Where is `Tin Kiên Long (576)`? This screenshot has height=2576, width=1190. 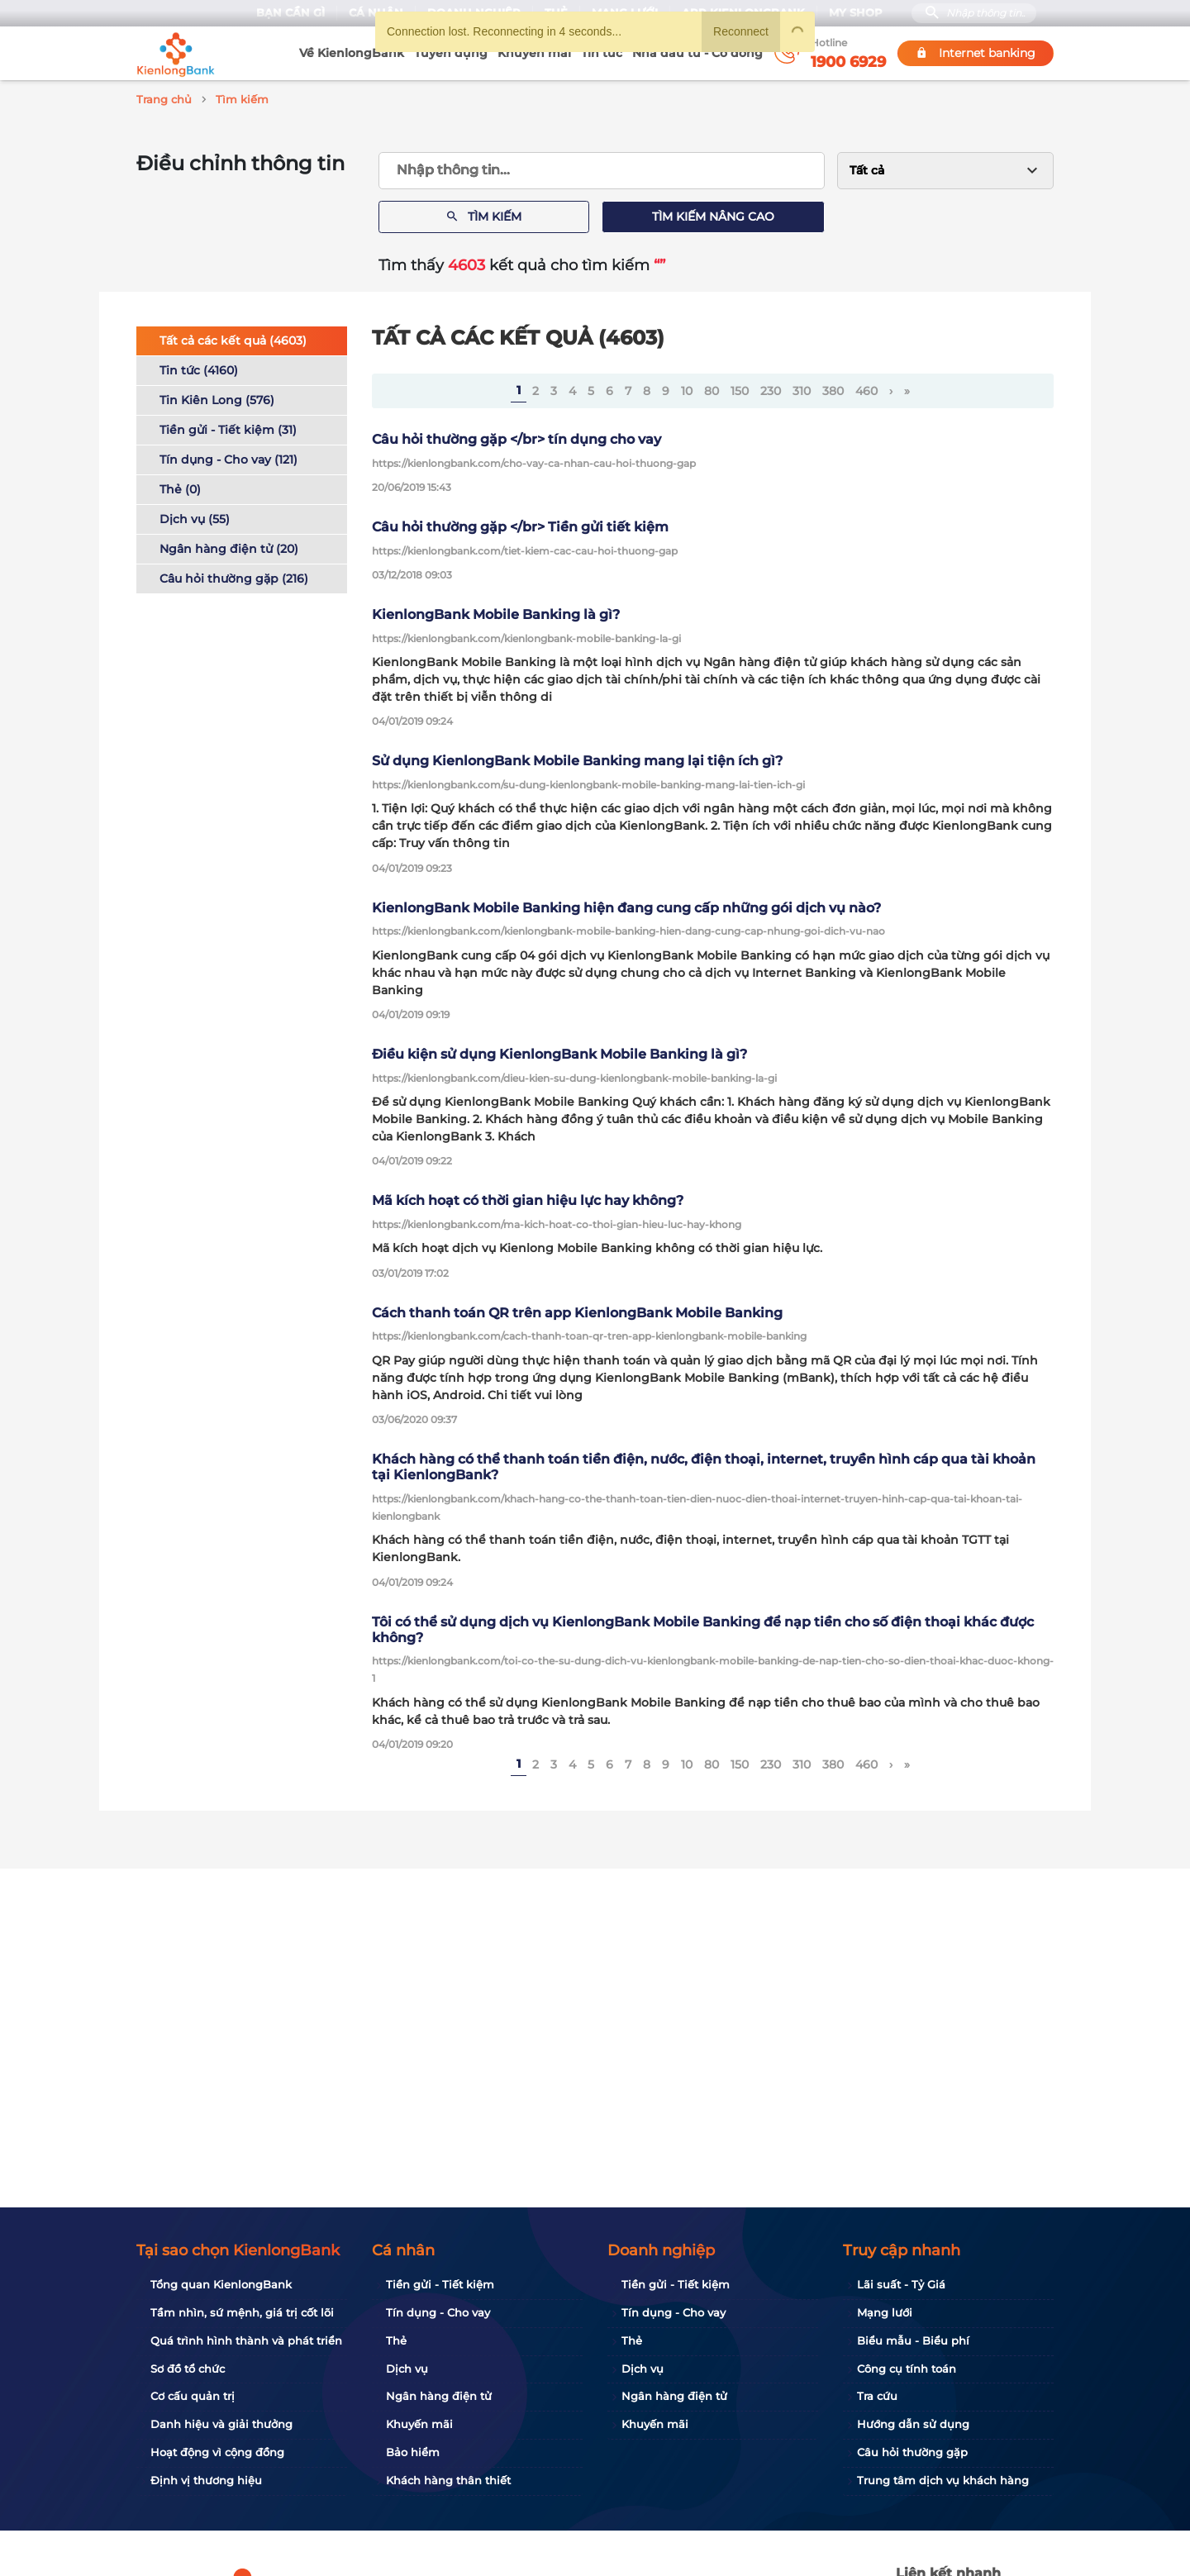
Tin Kiên Long (576) is located at coordinates (216, 397).